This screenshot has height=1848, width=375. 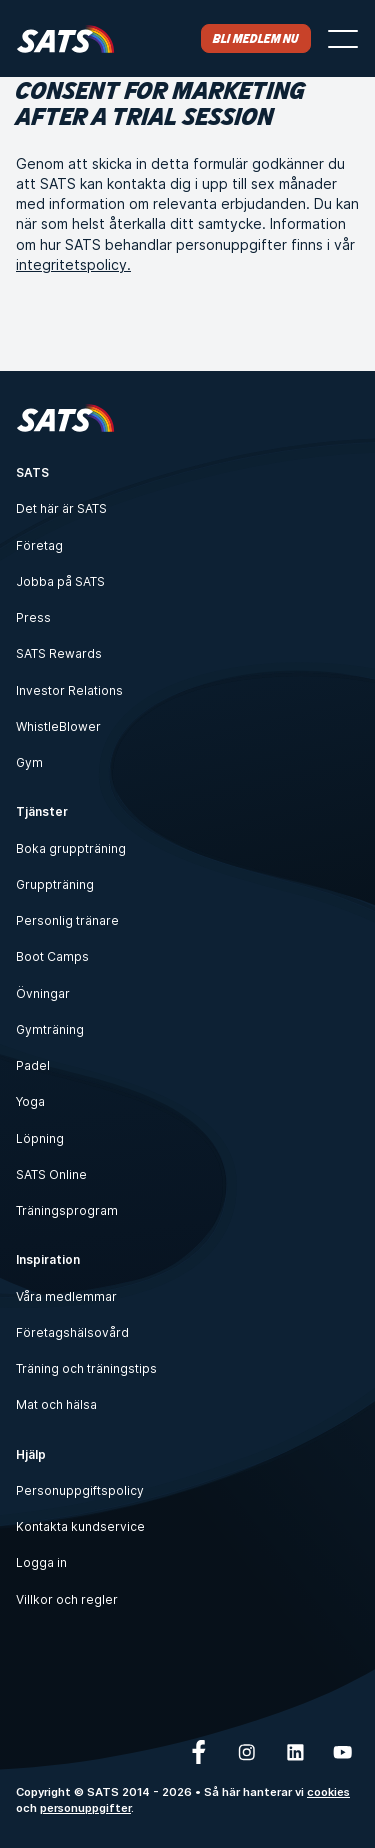 I want to click on Våra medlemmar, so click(x=66, y=1296).